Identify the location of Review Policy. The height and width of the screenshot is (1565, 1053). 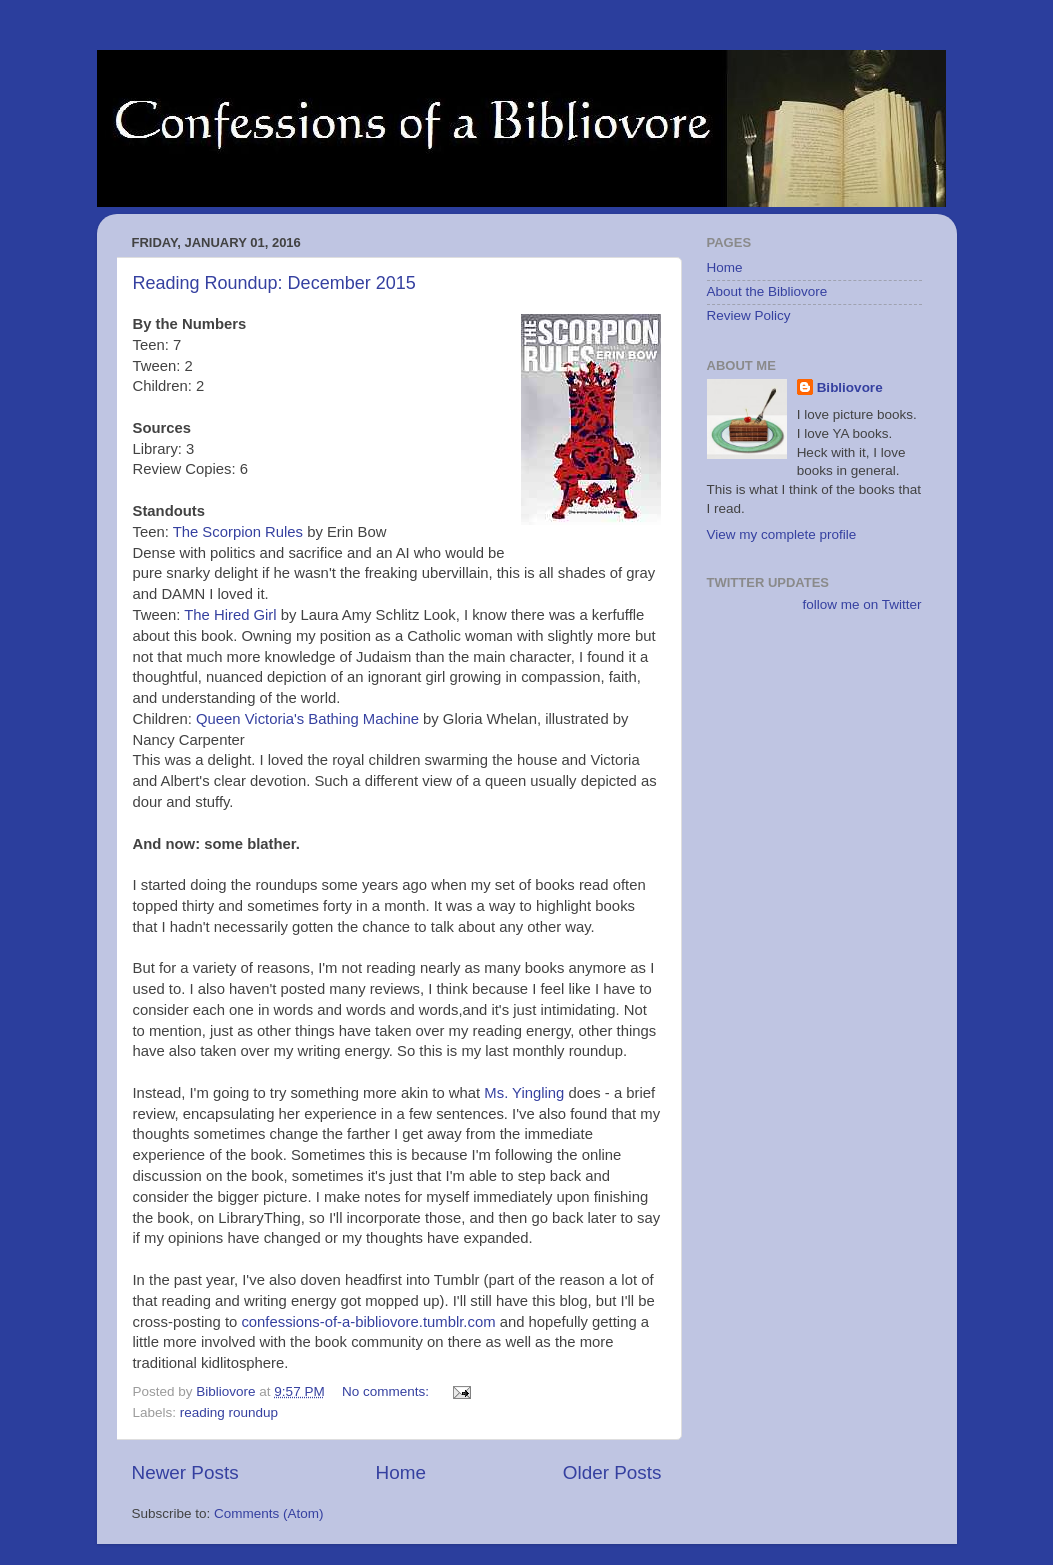
(749, 315).